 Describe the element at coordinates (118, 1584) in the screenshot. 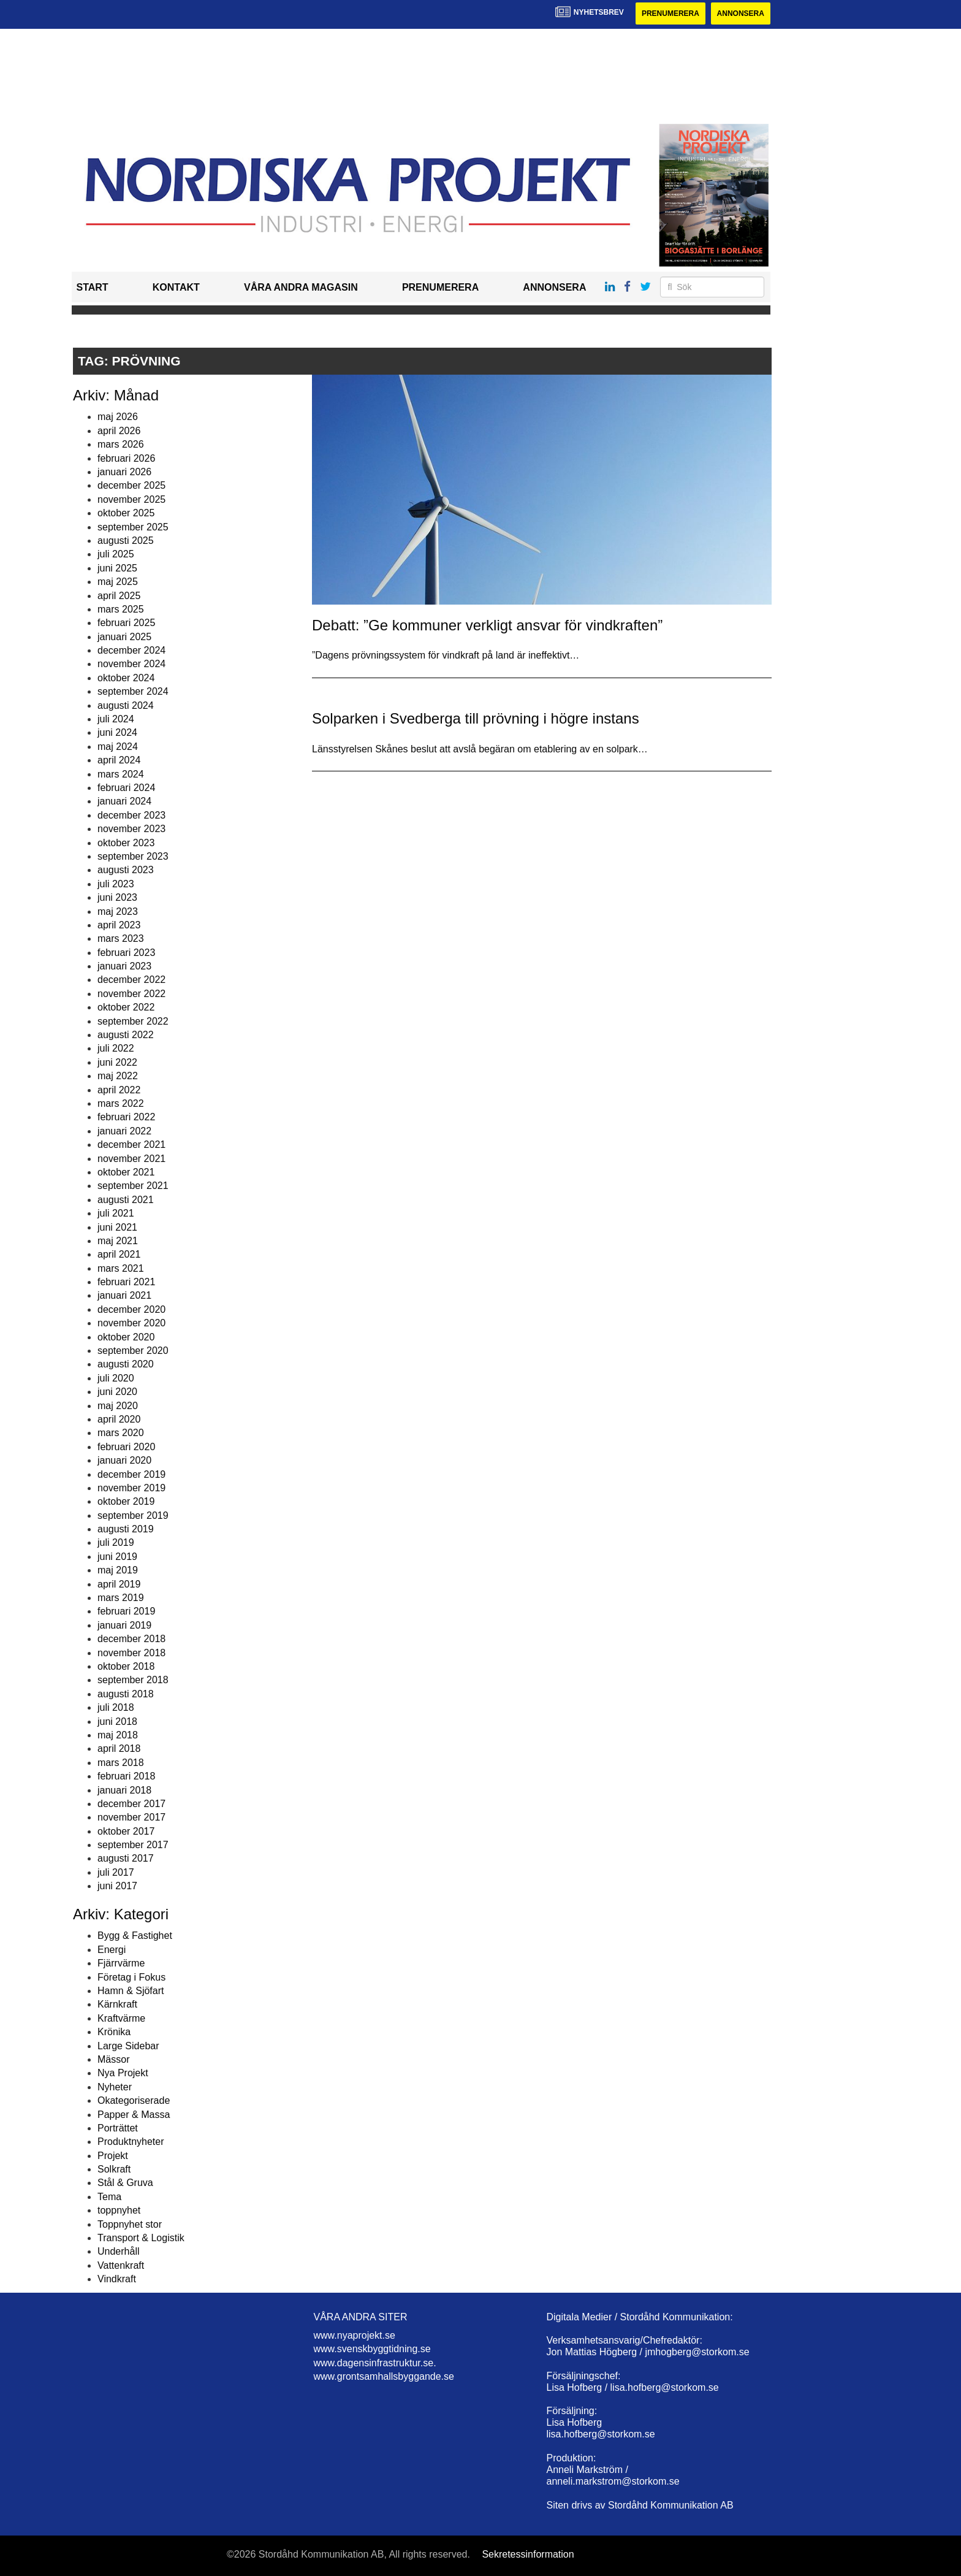

I see `april 2019` at that location.